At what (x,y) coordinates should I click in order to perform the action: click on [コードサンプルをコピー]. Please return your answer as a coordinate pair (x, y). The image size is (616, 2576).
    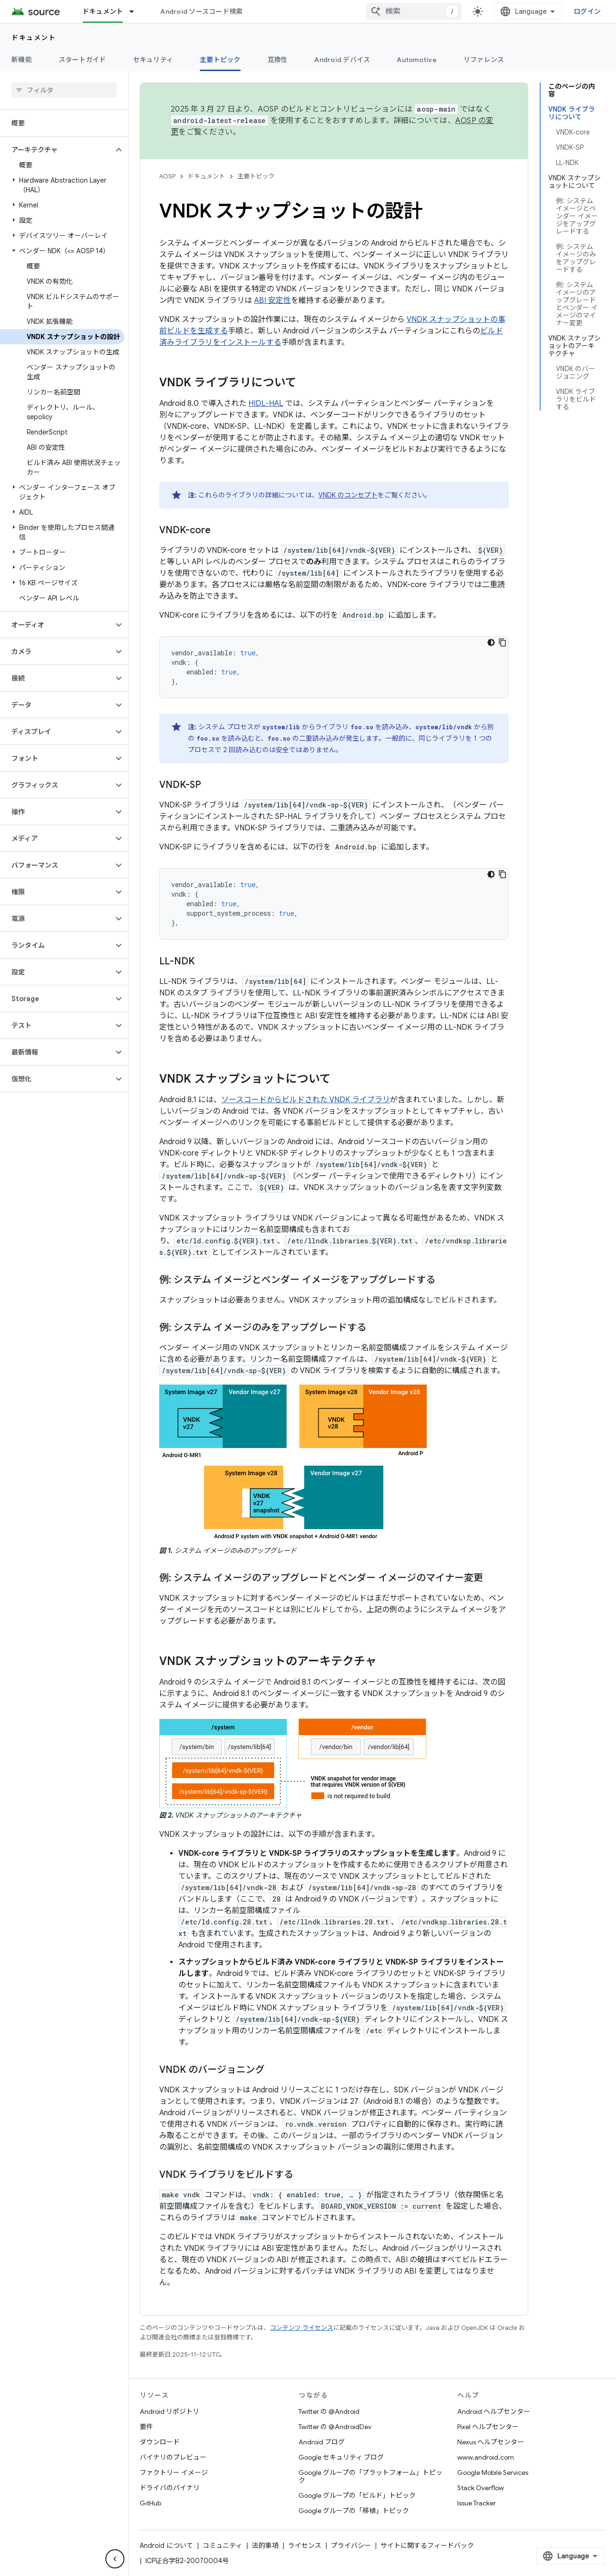
    Looking at the image, I should click on (502, 642).